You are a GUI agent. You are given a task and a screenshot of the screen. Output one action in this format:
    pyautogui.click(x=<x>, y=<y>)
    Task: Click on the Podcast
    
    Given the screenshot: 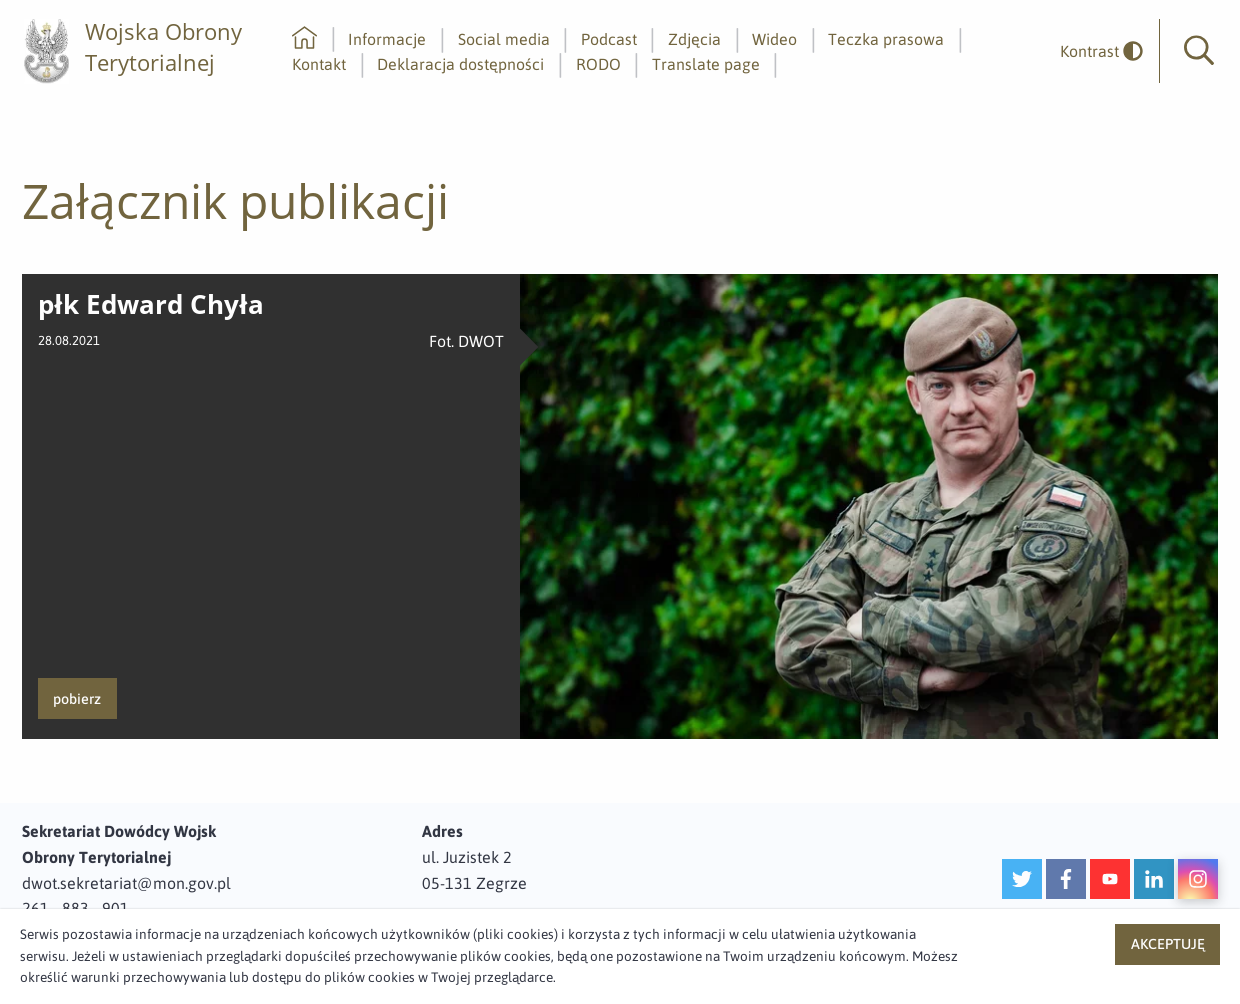 What is the action you would take?
    pyautogui.click(x=609, y=39)
    